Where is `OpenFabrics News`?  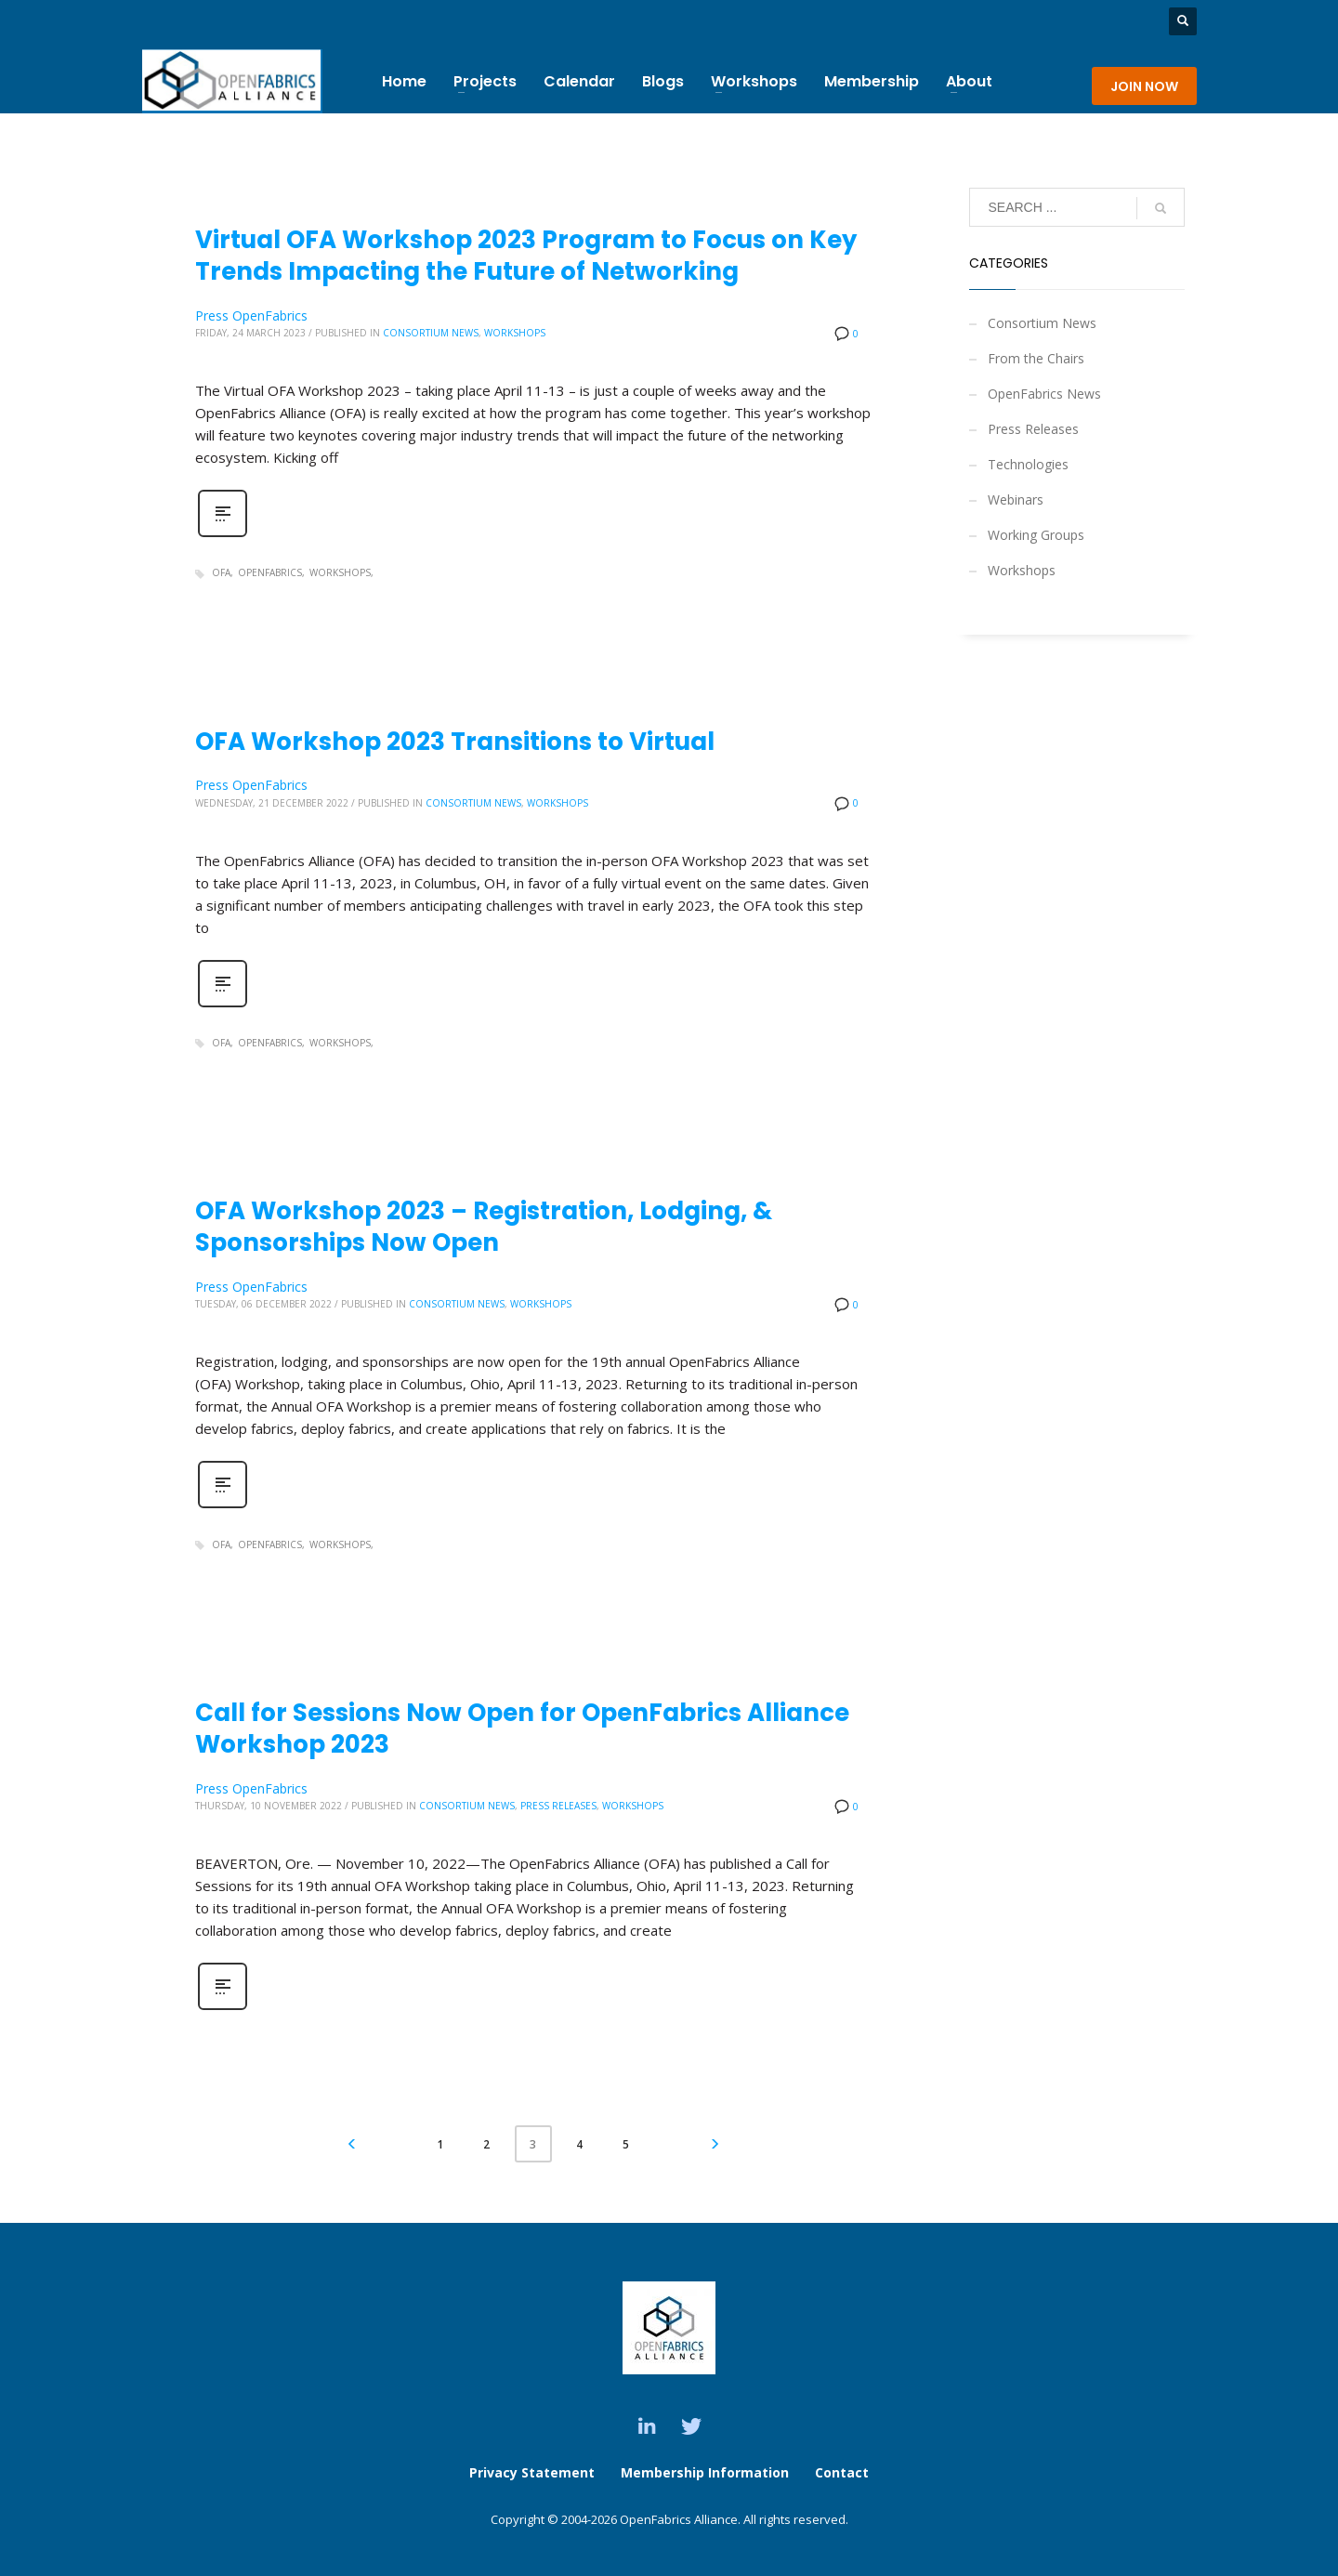
OpenFabrics News is located at coordinates (1044, 393).